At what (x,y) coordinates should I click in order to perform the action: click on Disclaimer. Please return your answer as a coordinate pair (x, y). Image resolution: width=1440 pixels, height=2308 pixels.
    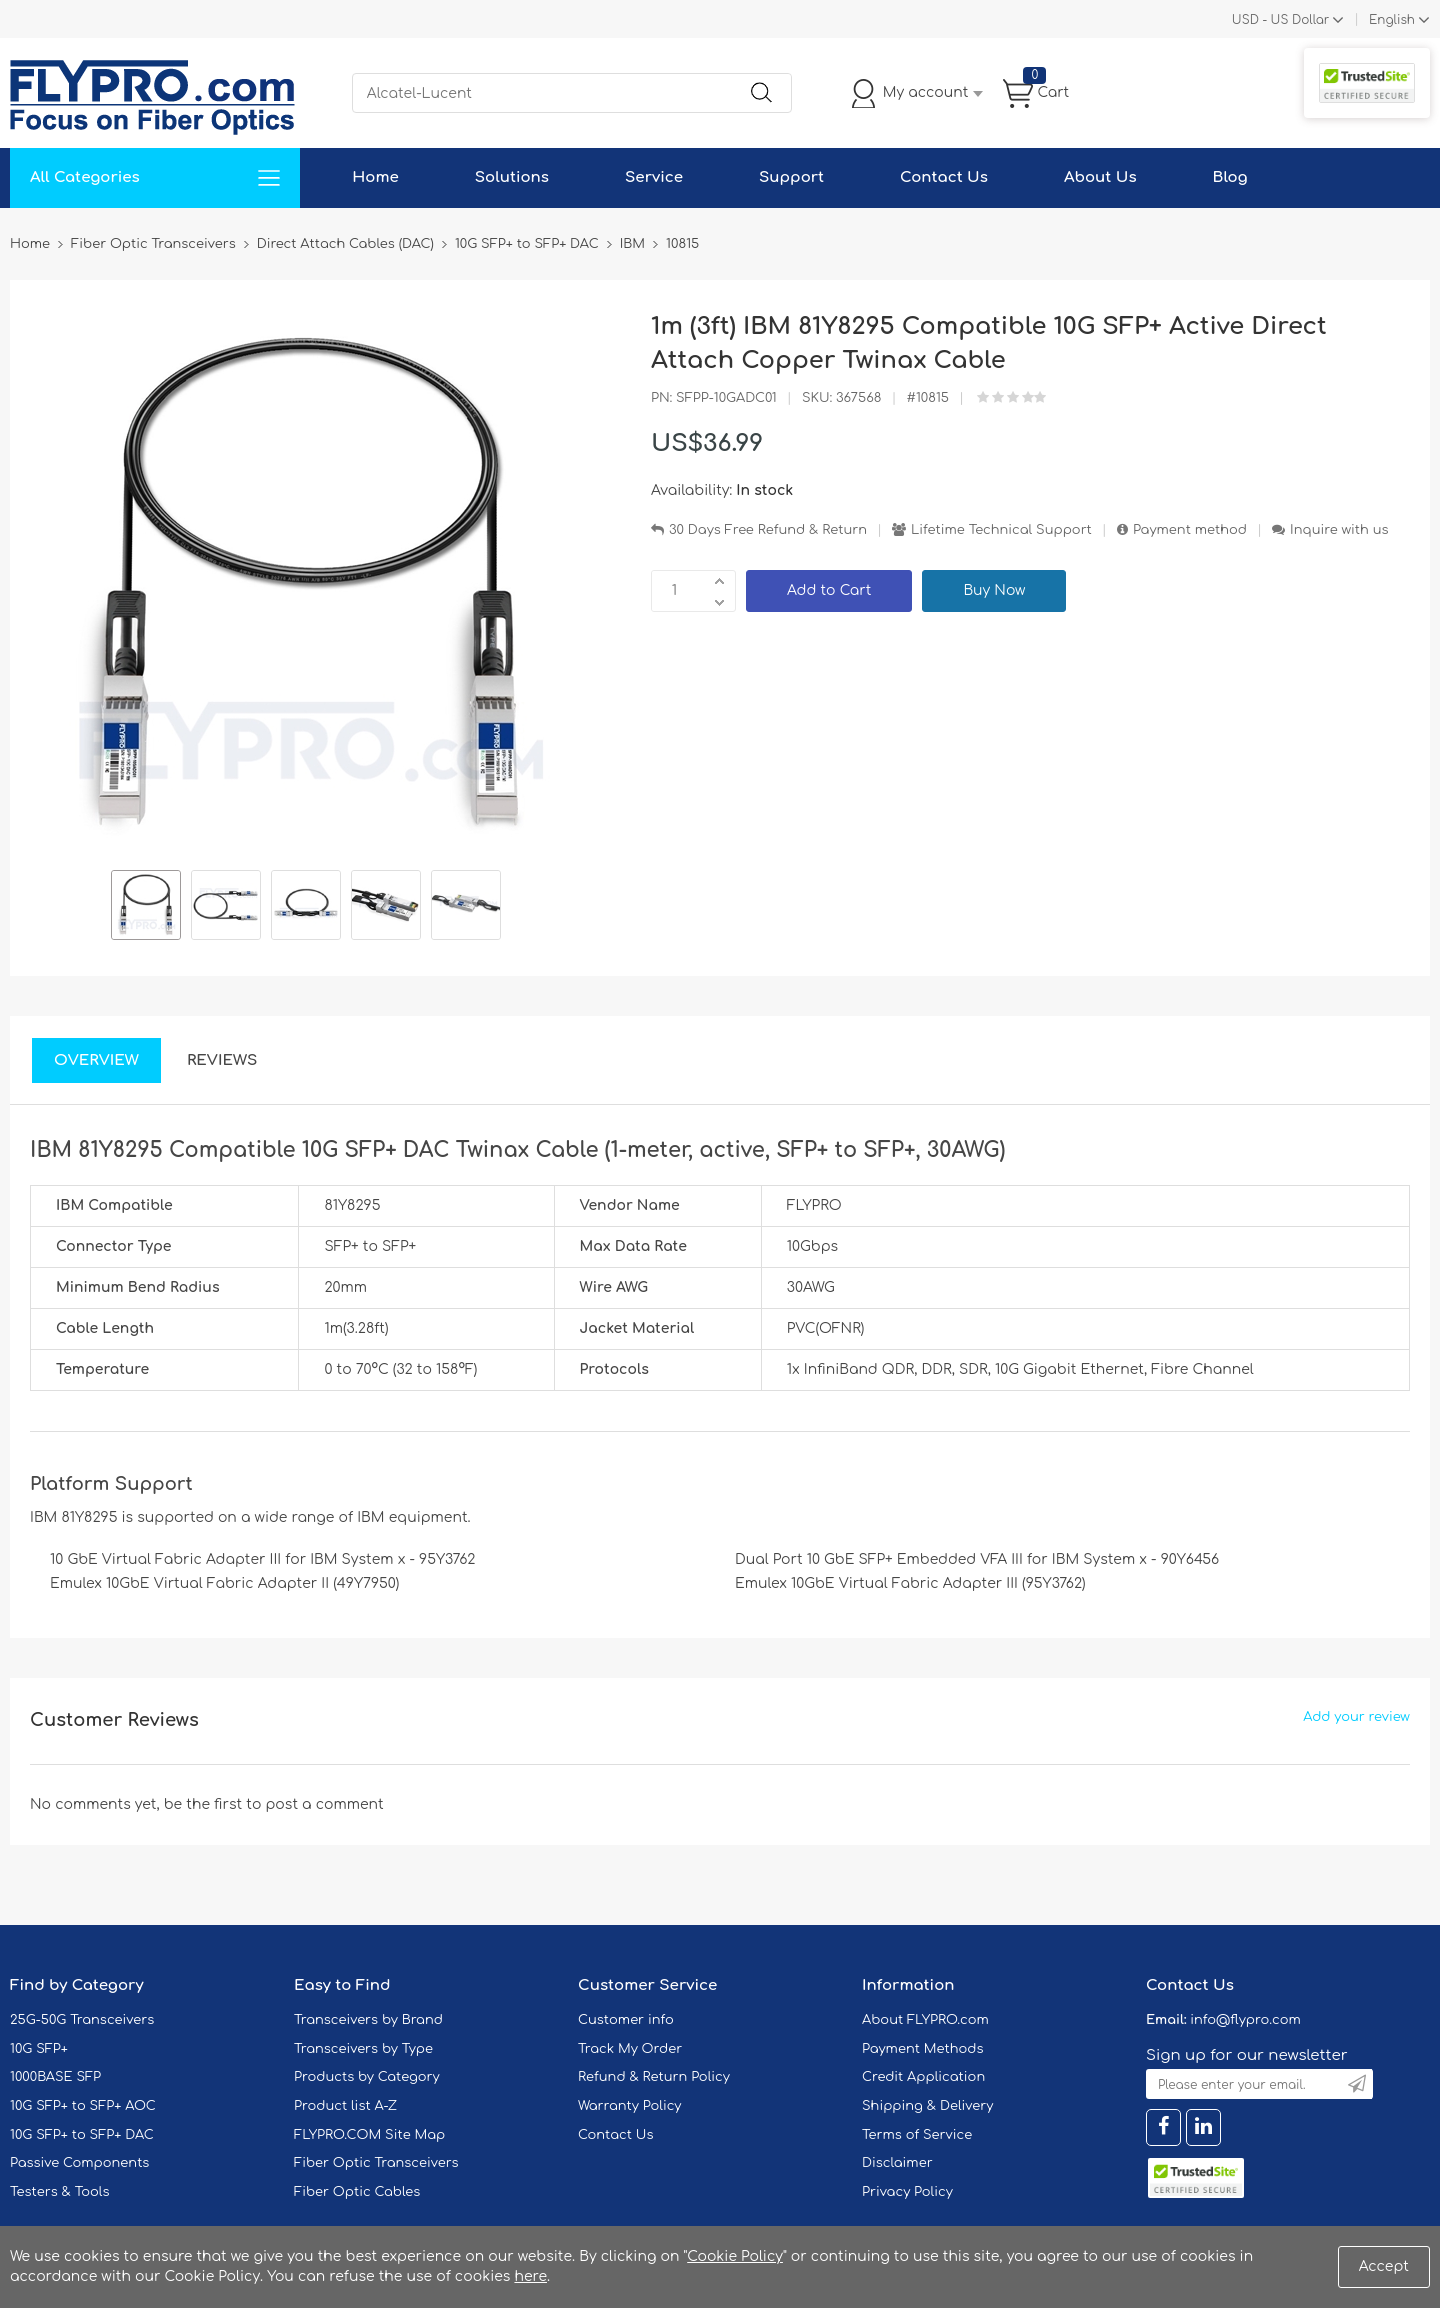
    Looking at the image, I should click on (897, 2163).